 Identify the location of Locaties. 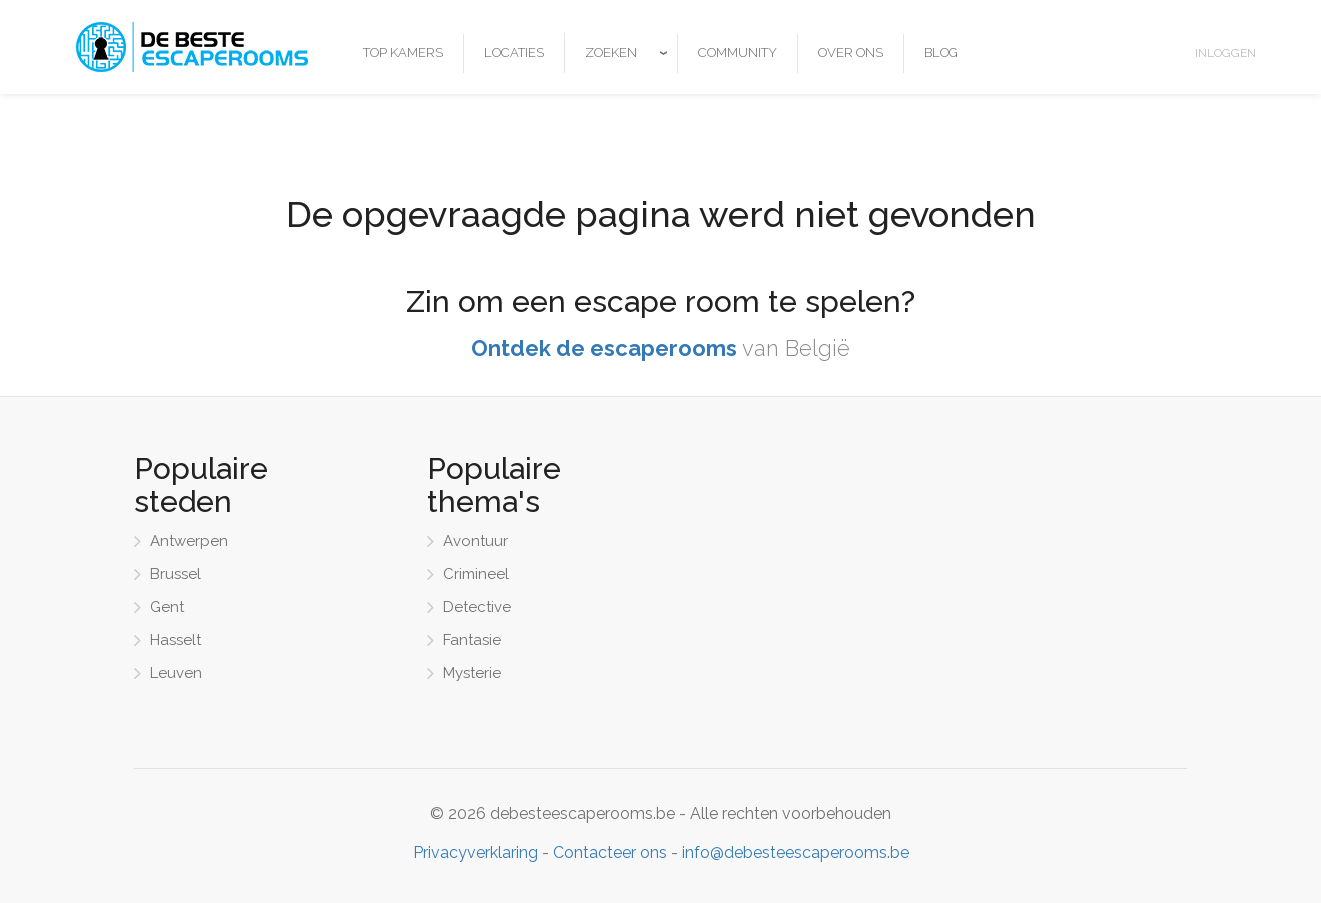
(514, 52).